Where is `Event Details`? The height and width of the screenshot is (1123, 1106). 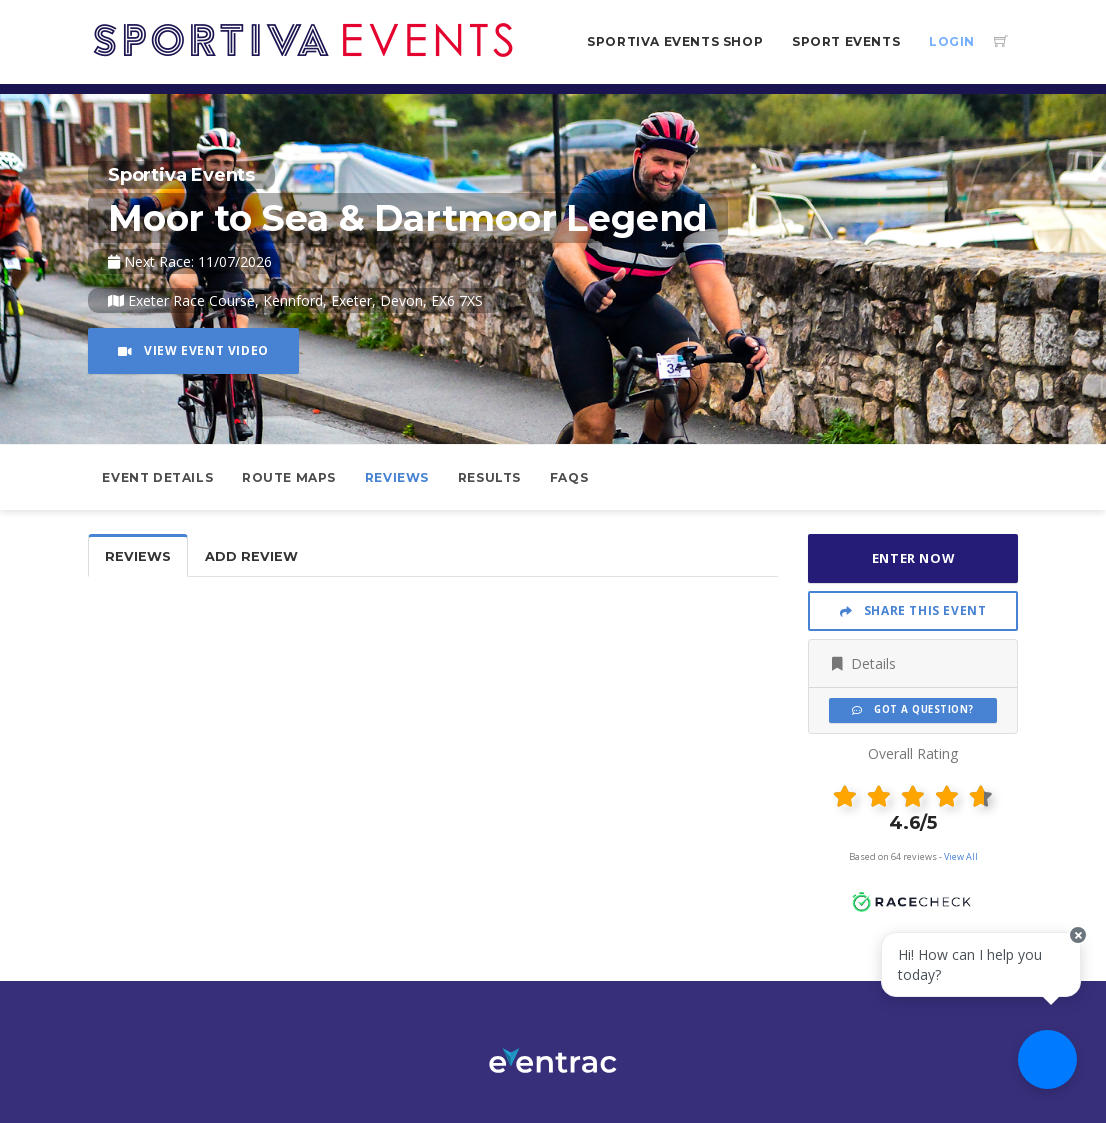 Event Details is located at coordinates (157, 477).